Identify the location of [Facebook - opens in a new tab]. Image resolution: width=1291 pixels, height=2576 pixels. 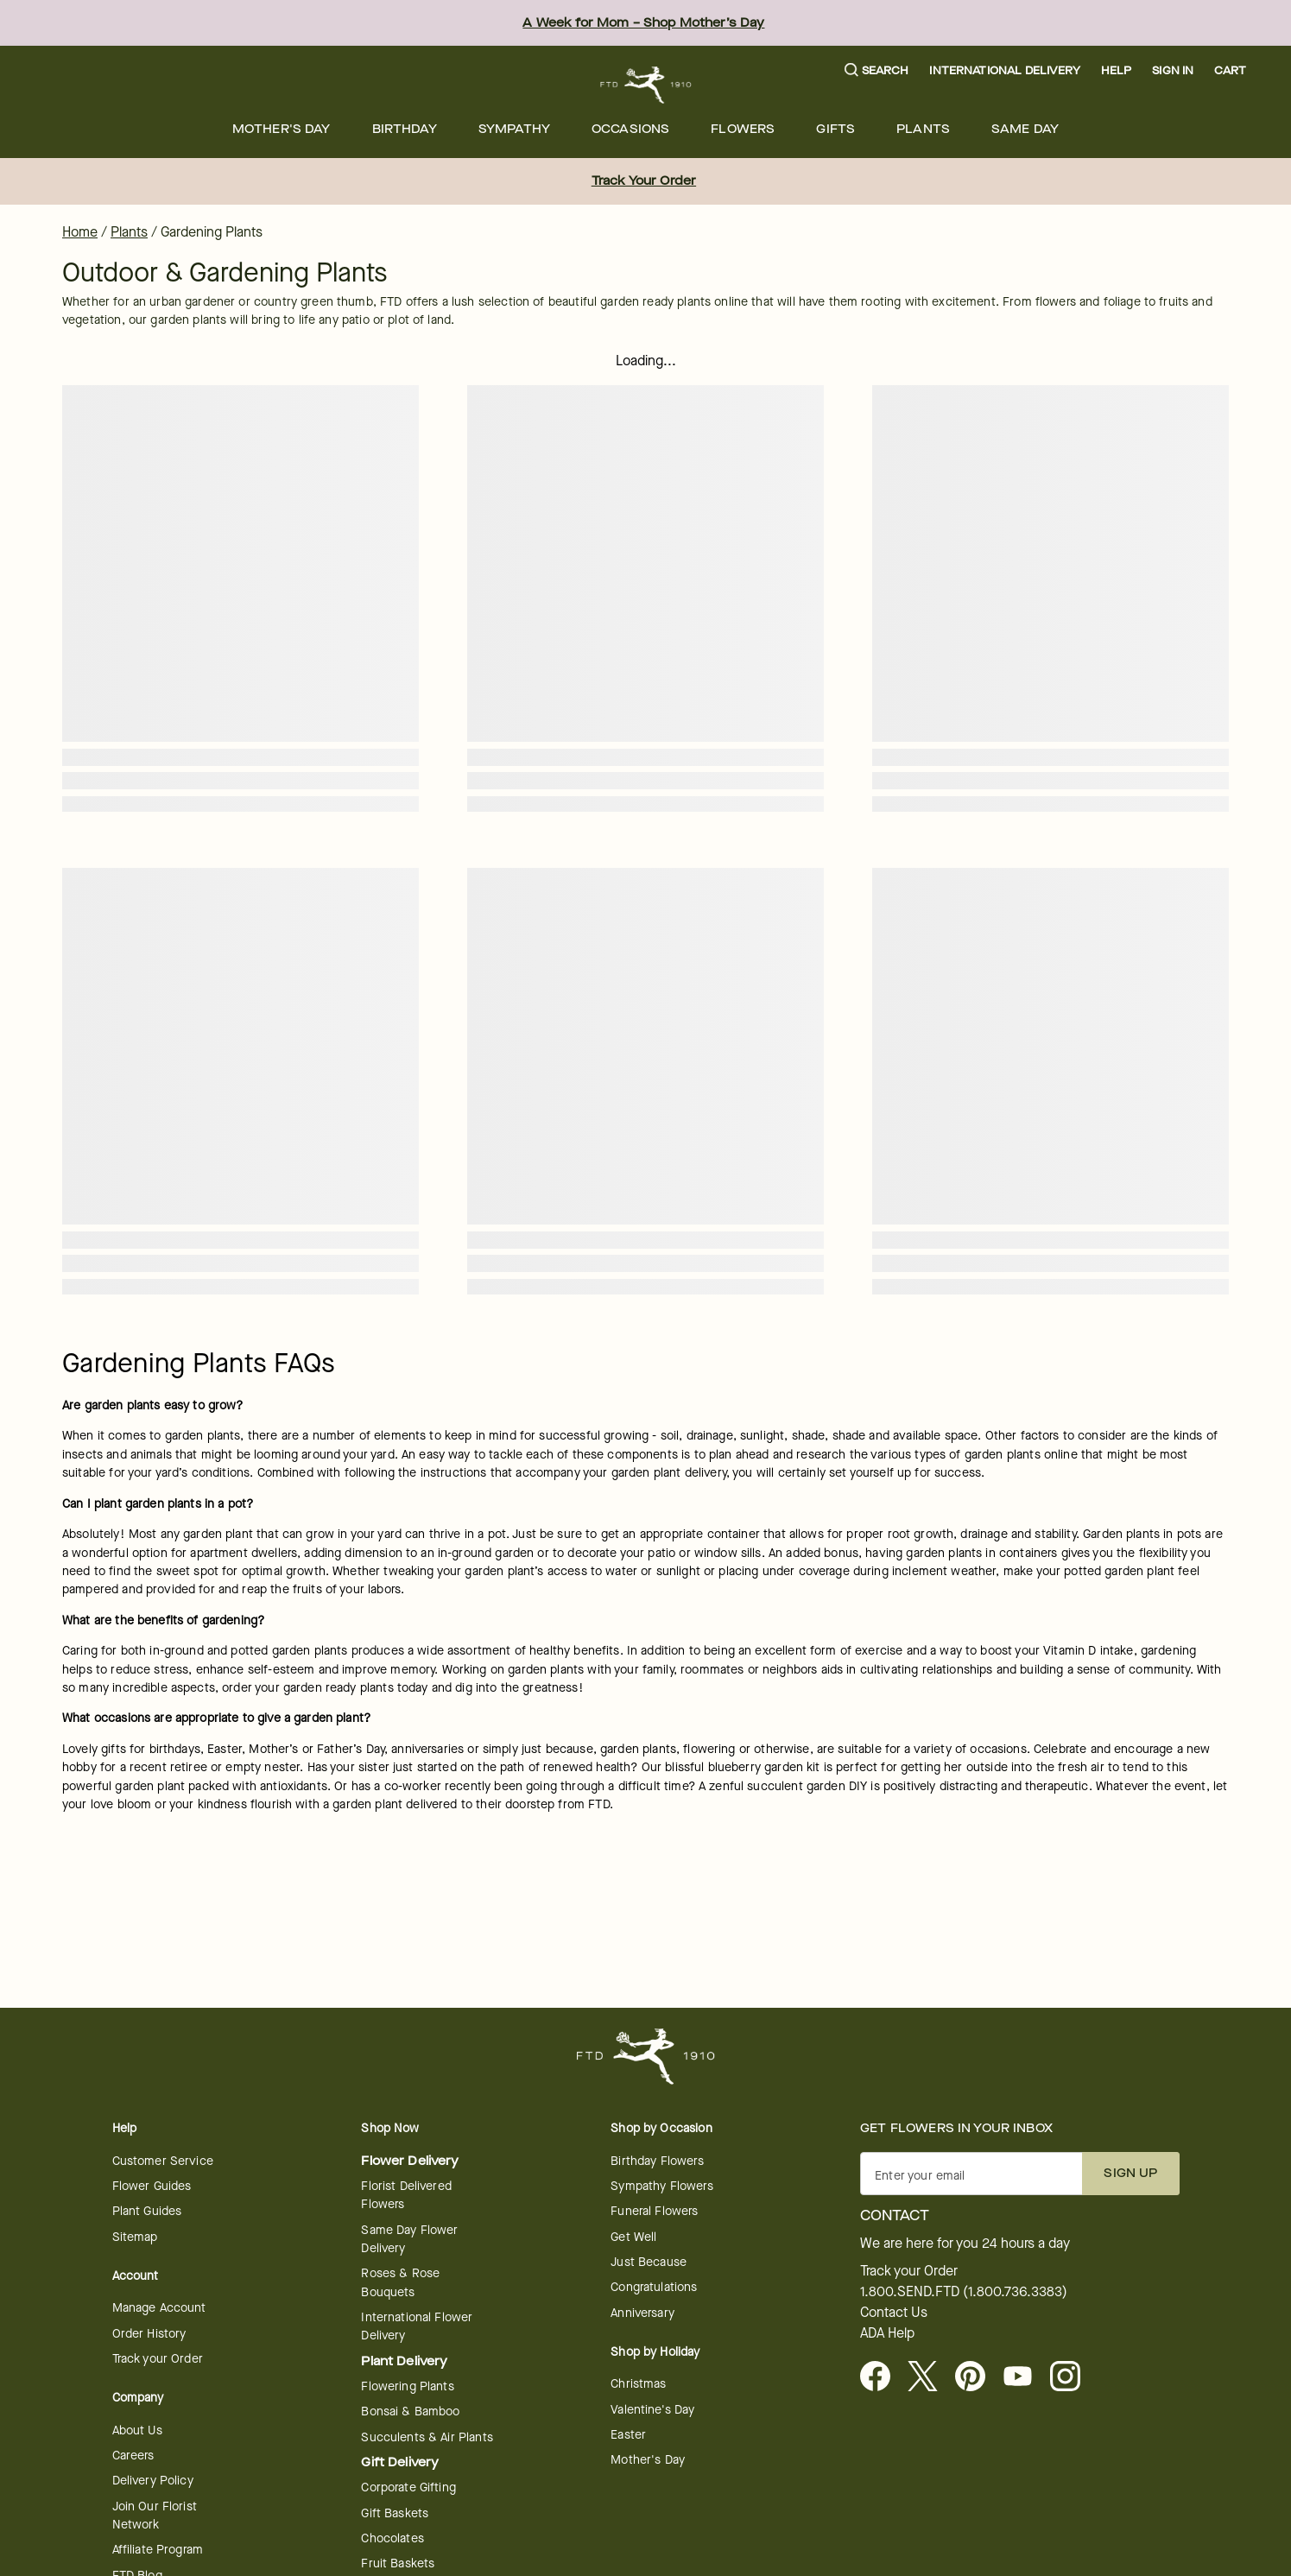
(882, 2377).